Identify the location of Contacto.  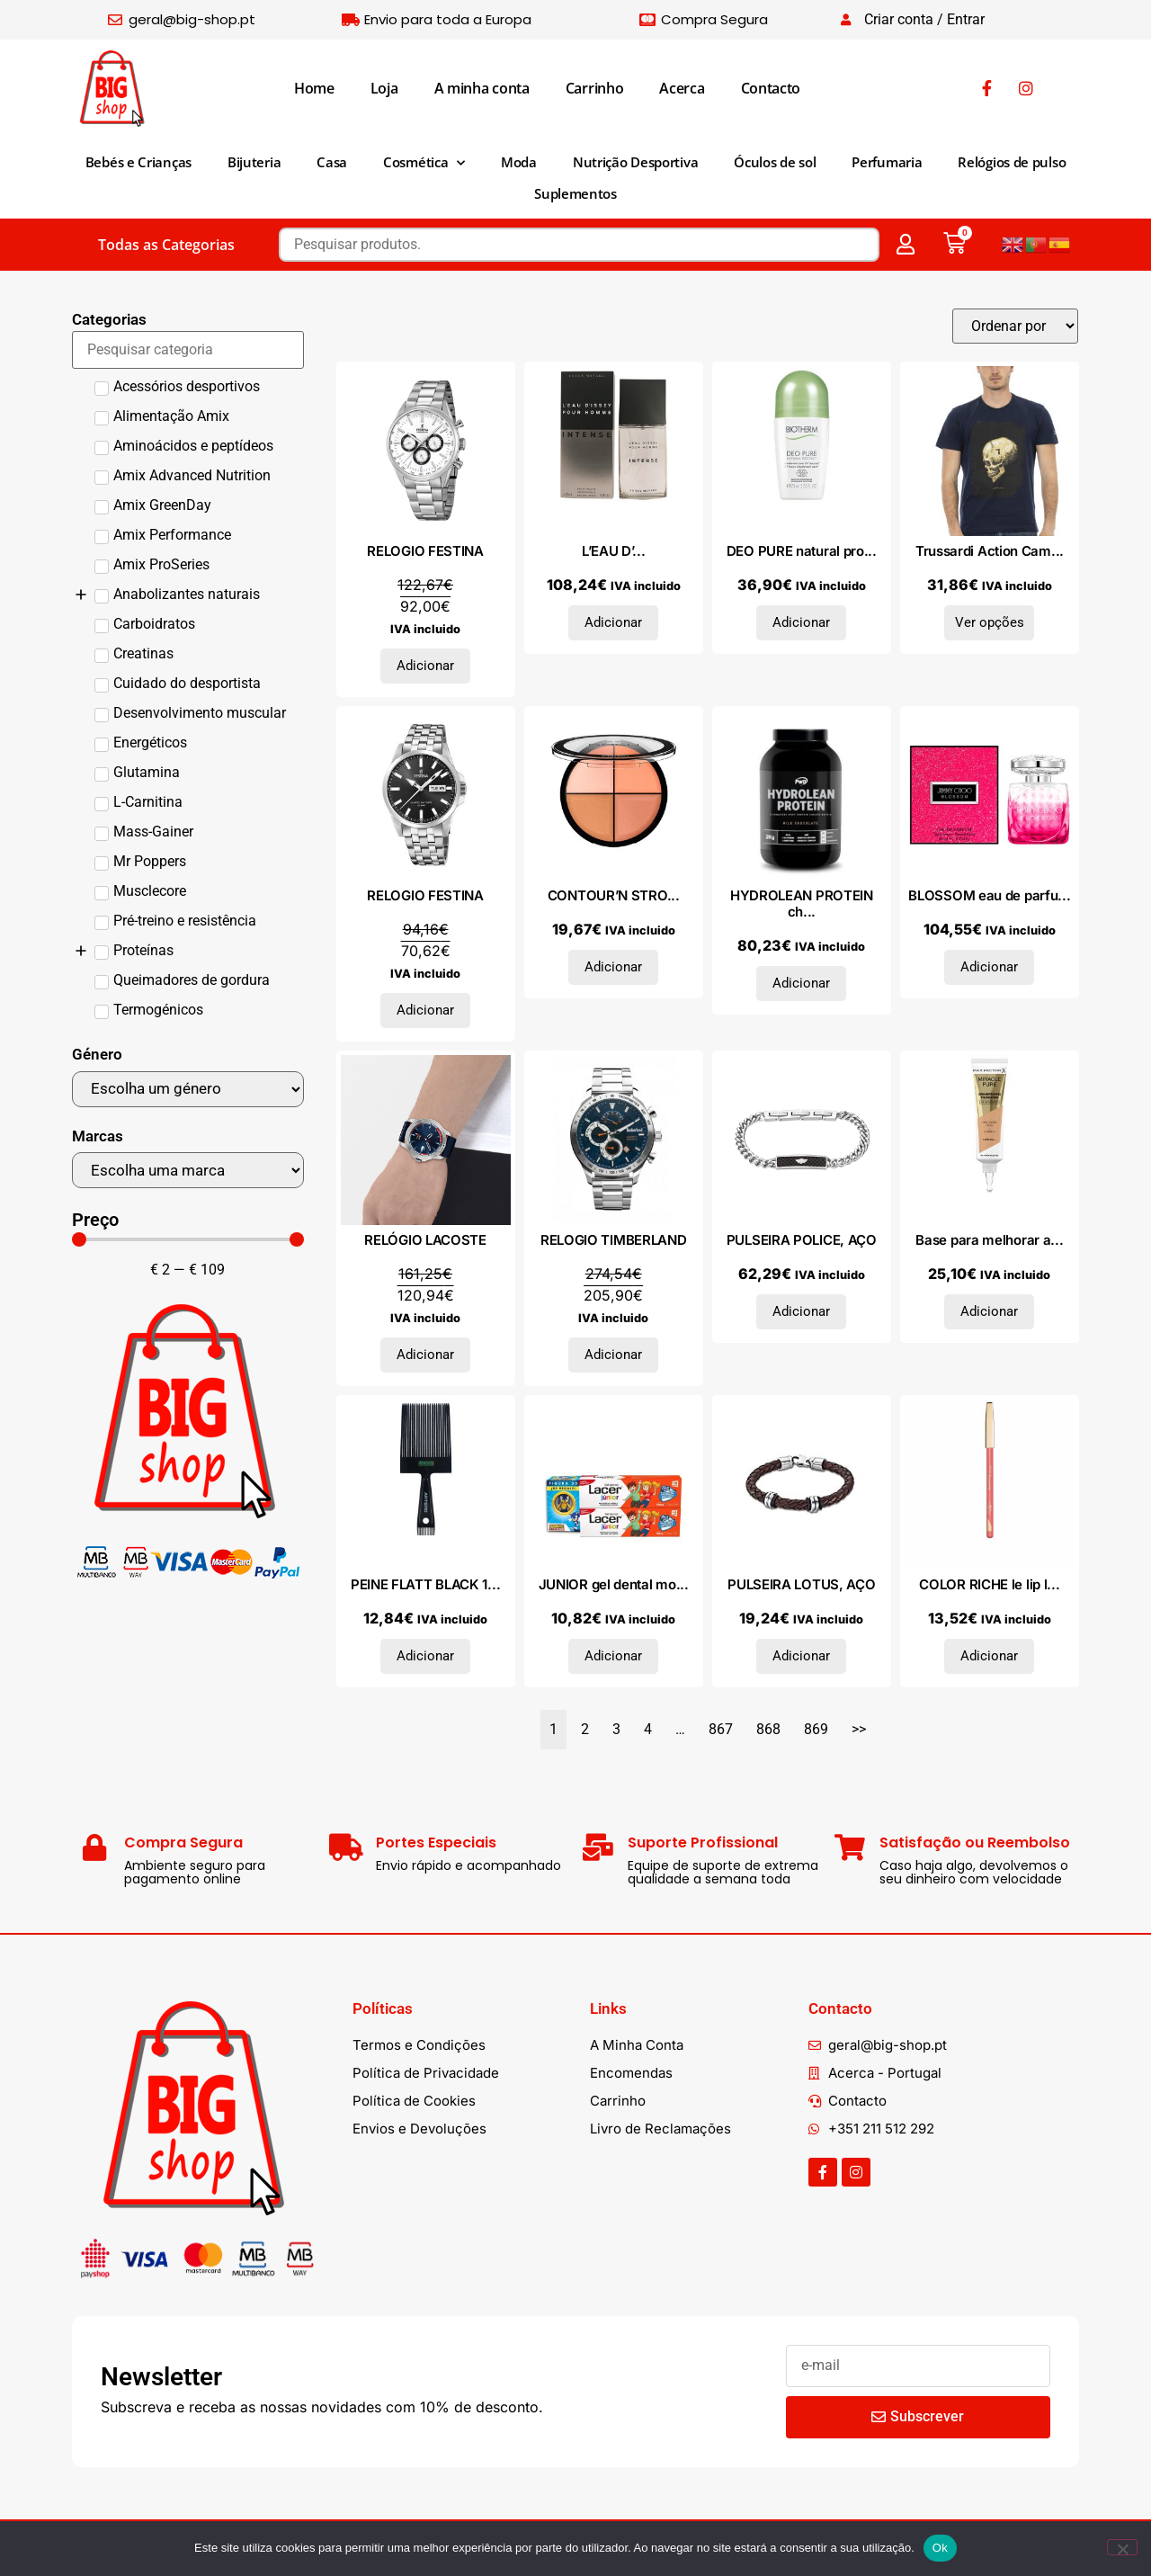
(771, 88).